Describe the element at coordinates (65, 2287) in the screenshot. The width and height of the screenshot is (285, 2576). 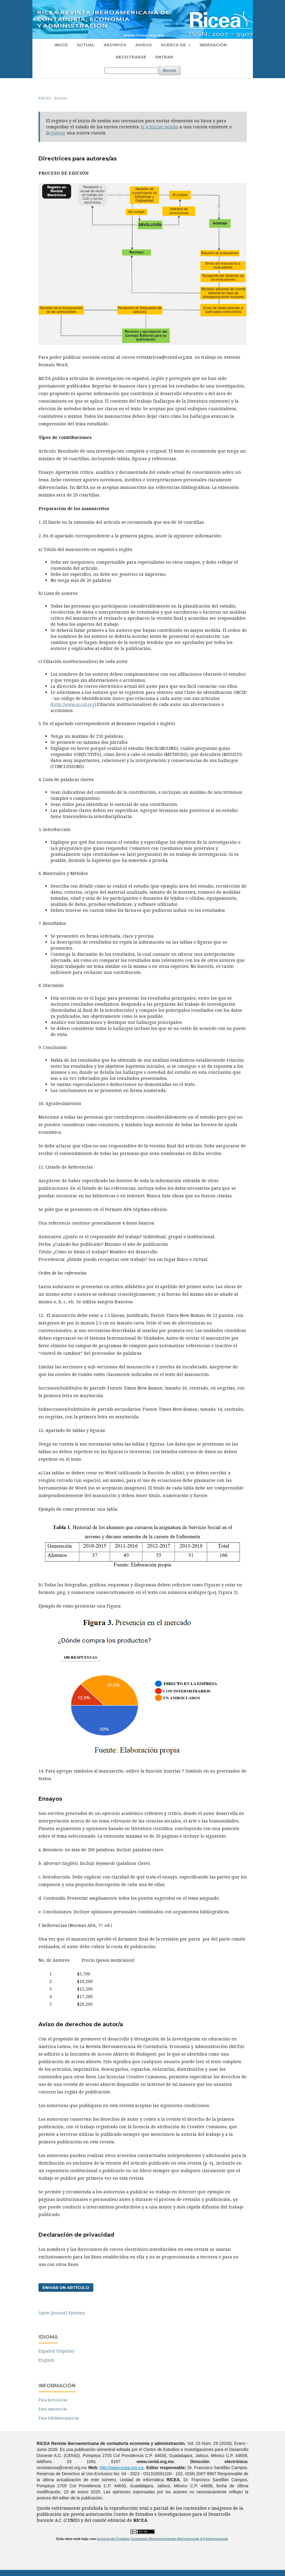
I see `Enviar un artículo` at that location.